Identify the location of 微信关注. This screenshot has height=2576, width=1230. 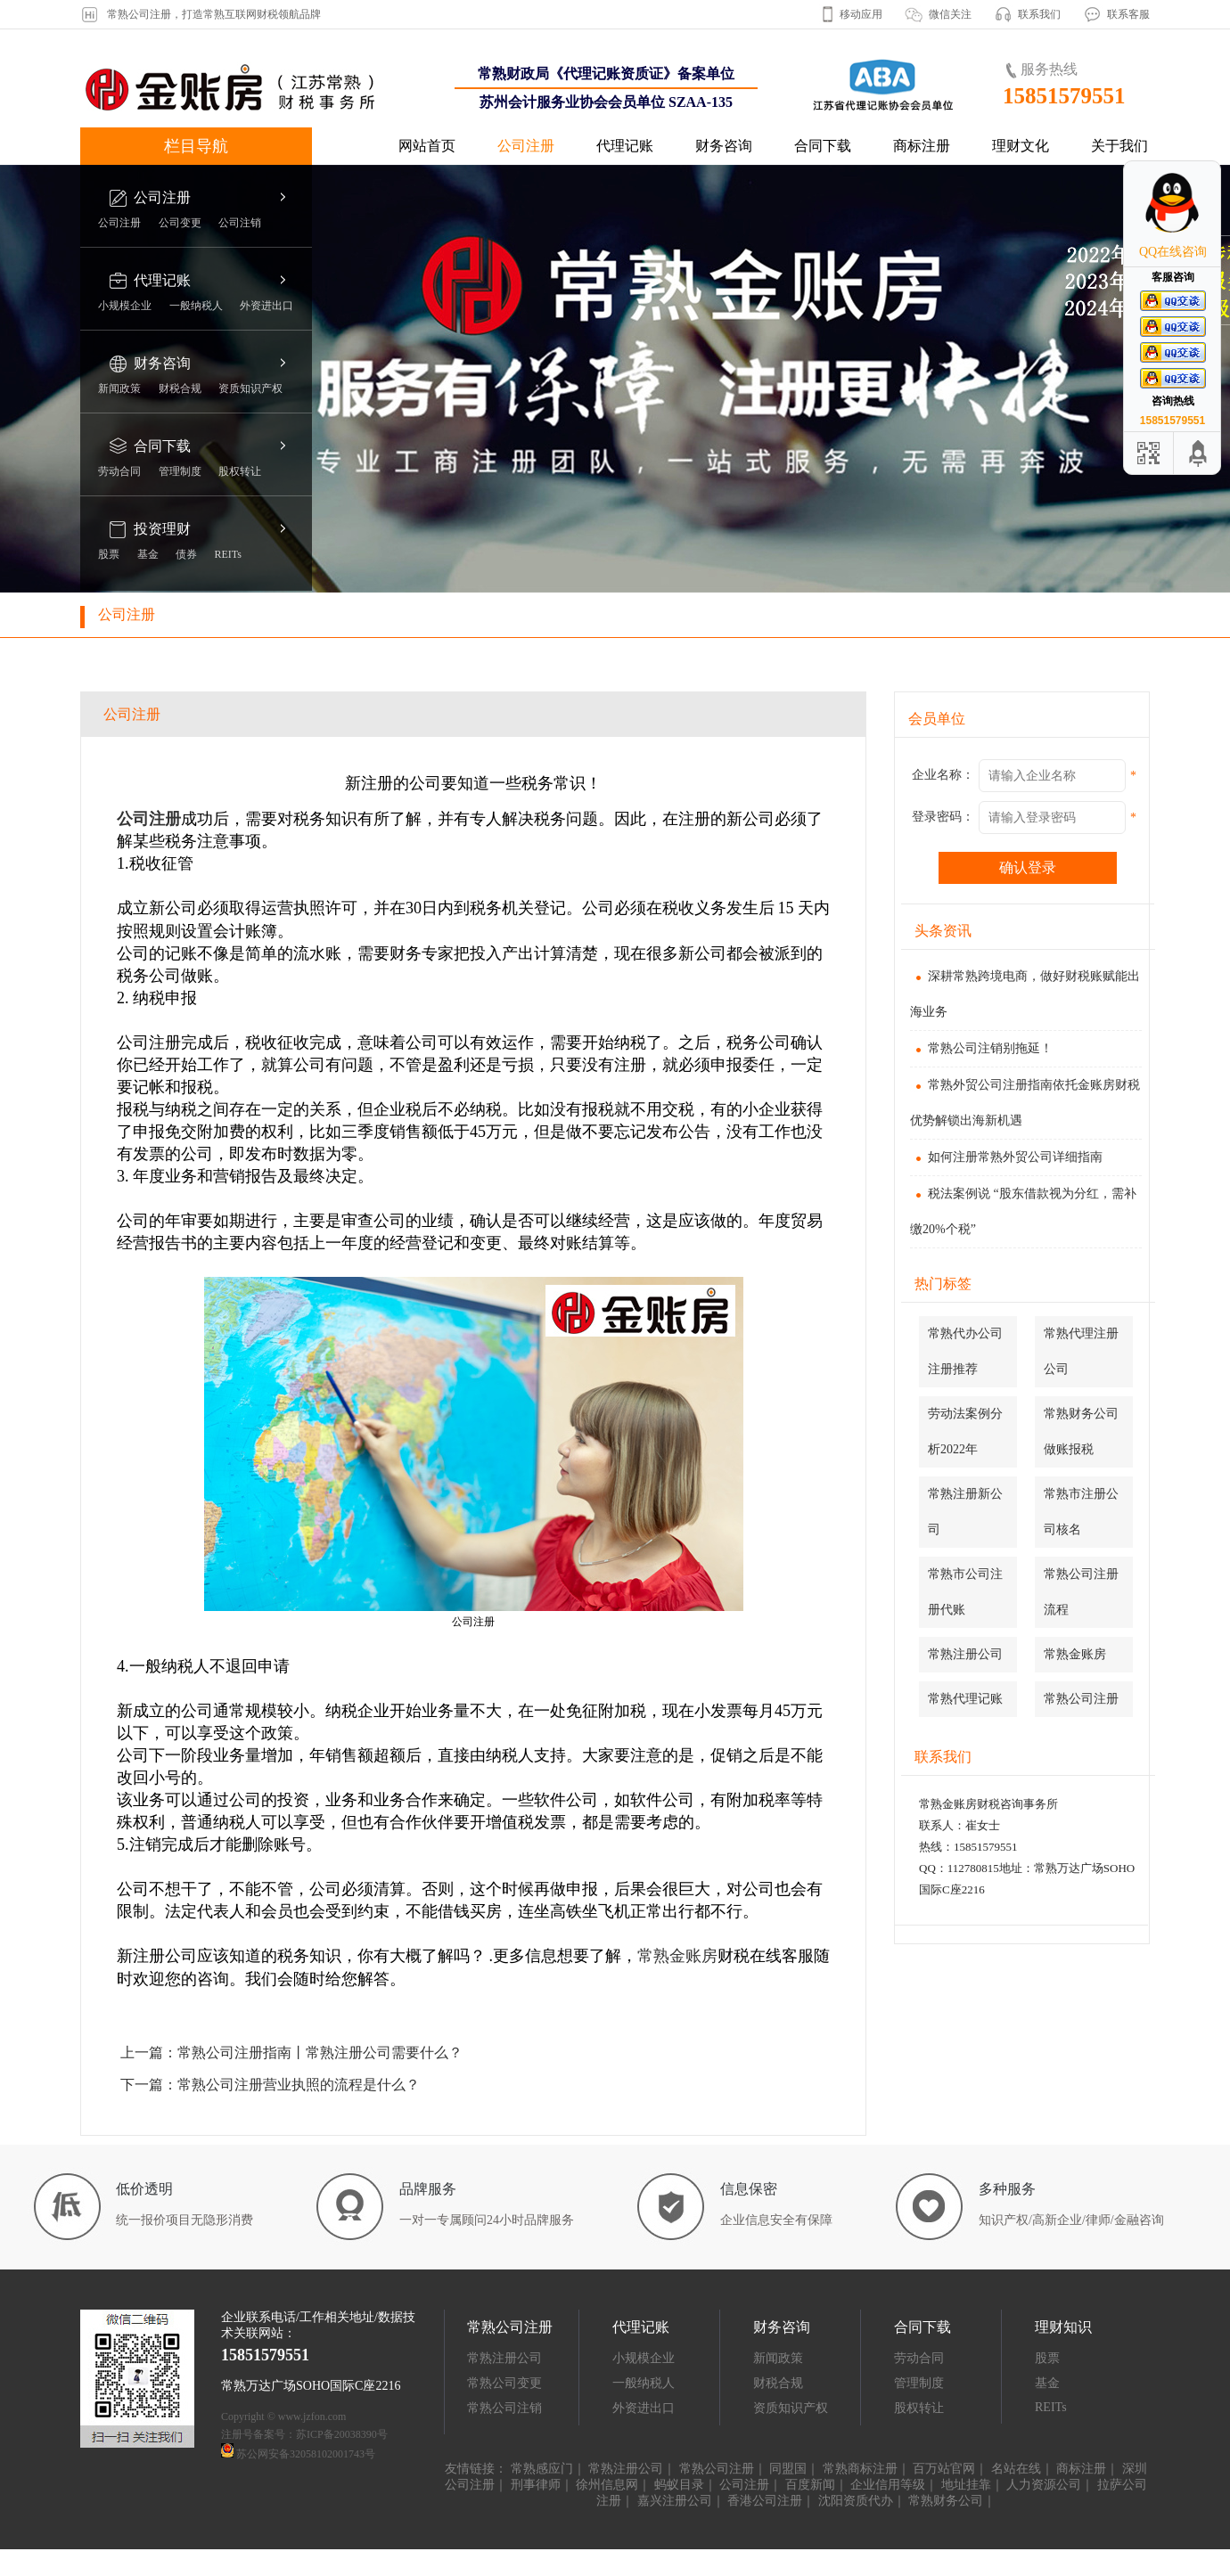
(950, 14).